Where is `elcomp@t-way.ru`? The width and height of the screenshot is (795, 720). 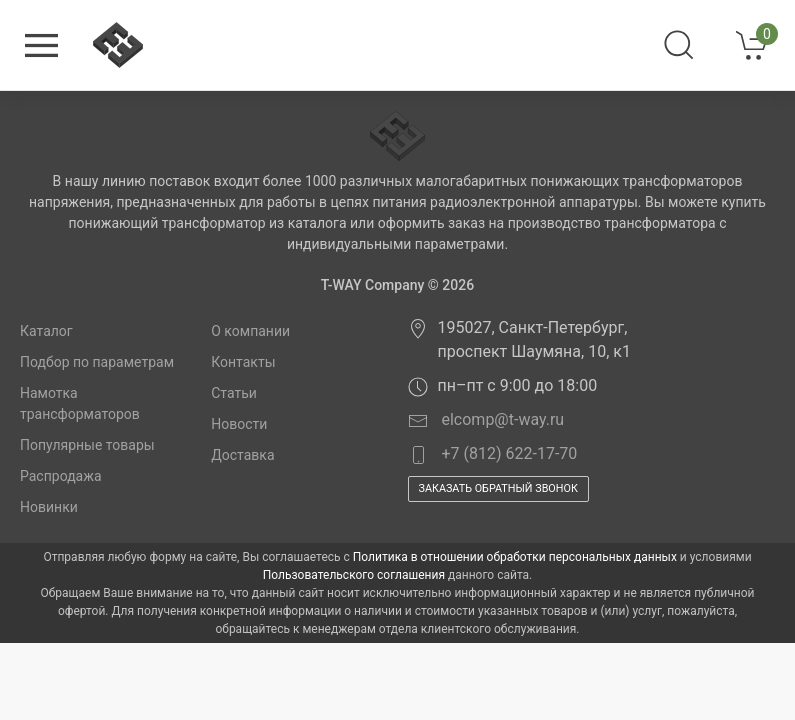 elcomp@t-way.ru is located at coordinates (486, 420).